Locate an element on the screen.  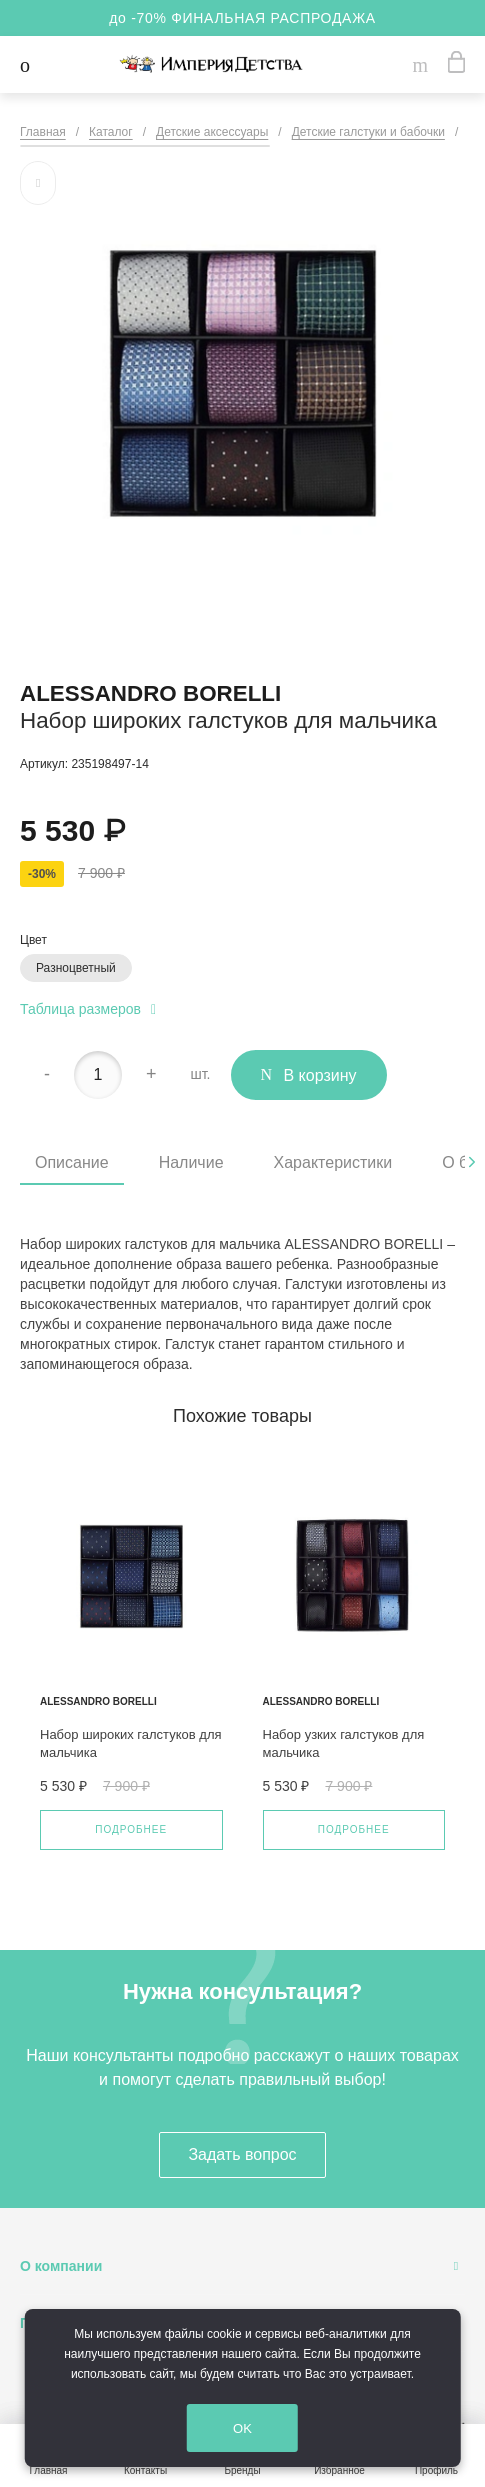
О компании is located at coordinates (61, 2266).